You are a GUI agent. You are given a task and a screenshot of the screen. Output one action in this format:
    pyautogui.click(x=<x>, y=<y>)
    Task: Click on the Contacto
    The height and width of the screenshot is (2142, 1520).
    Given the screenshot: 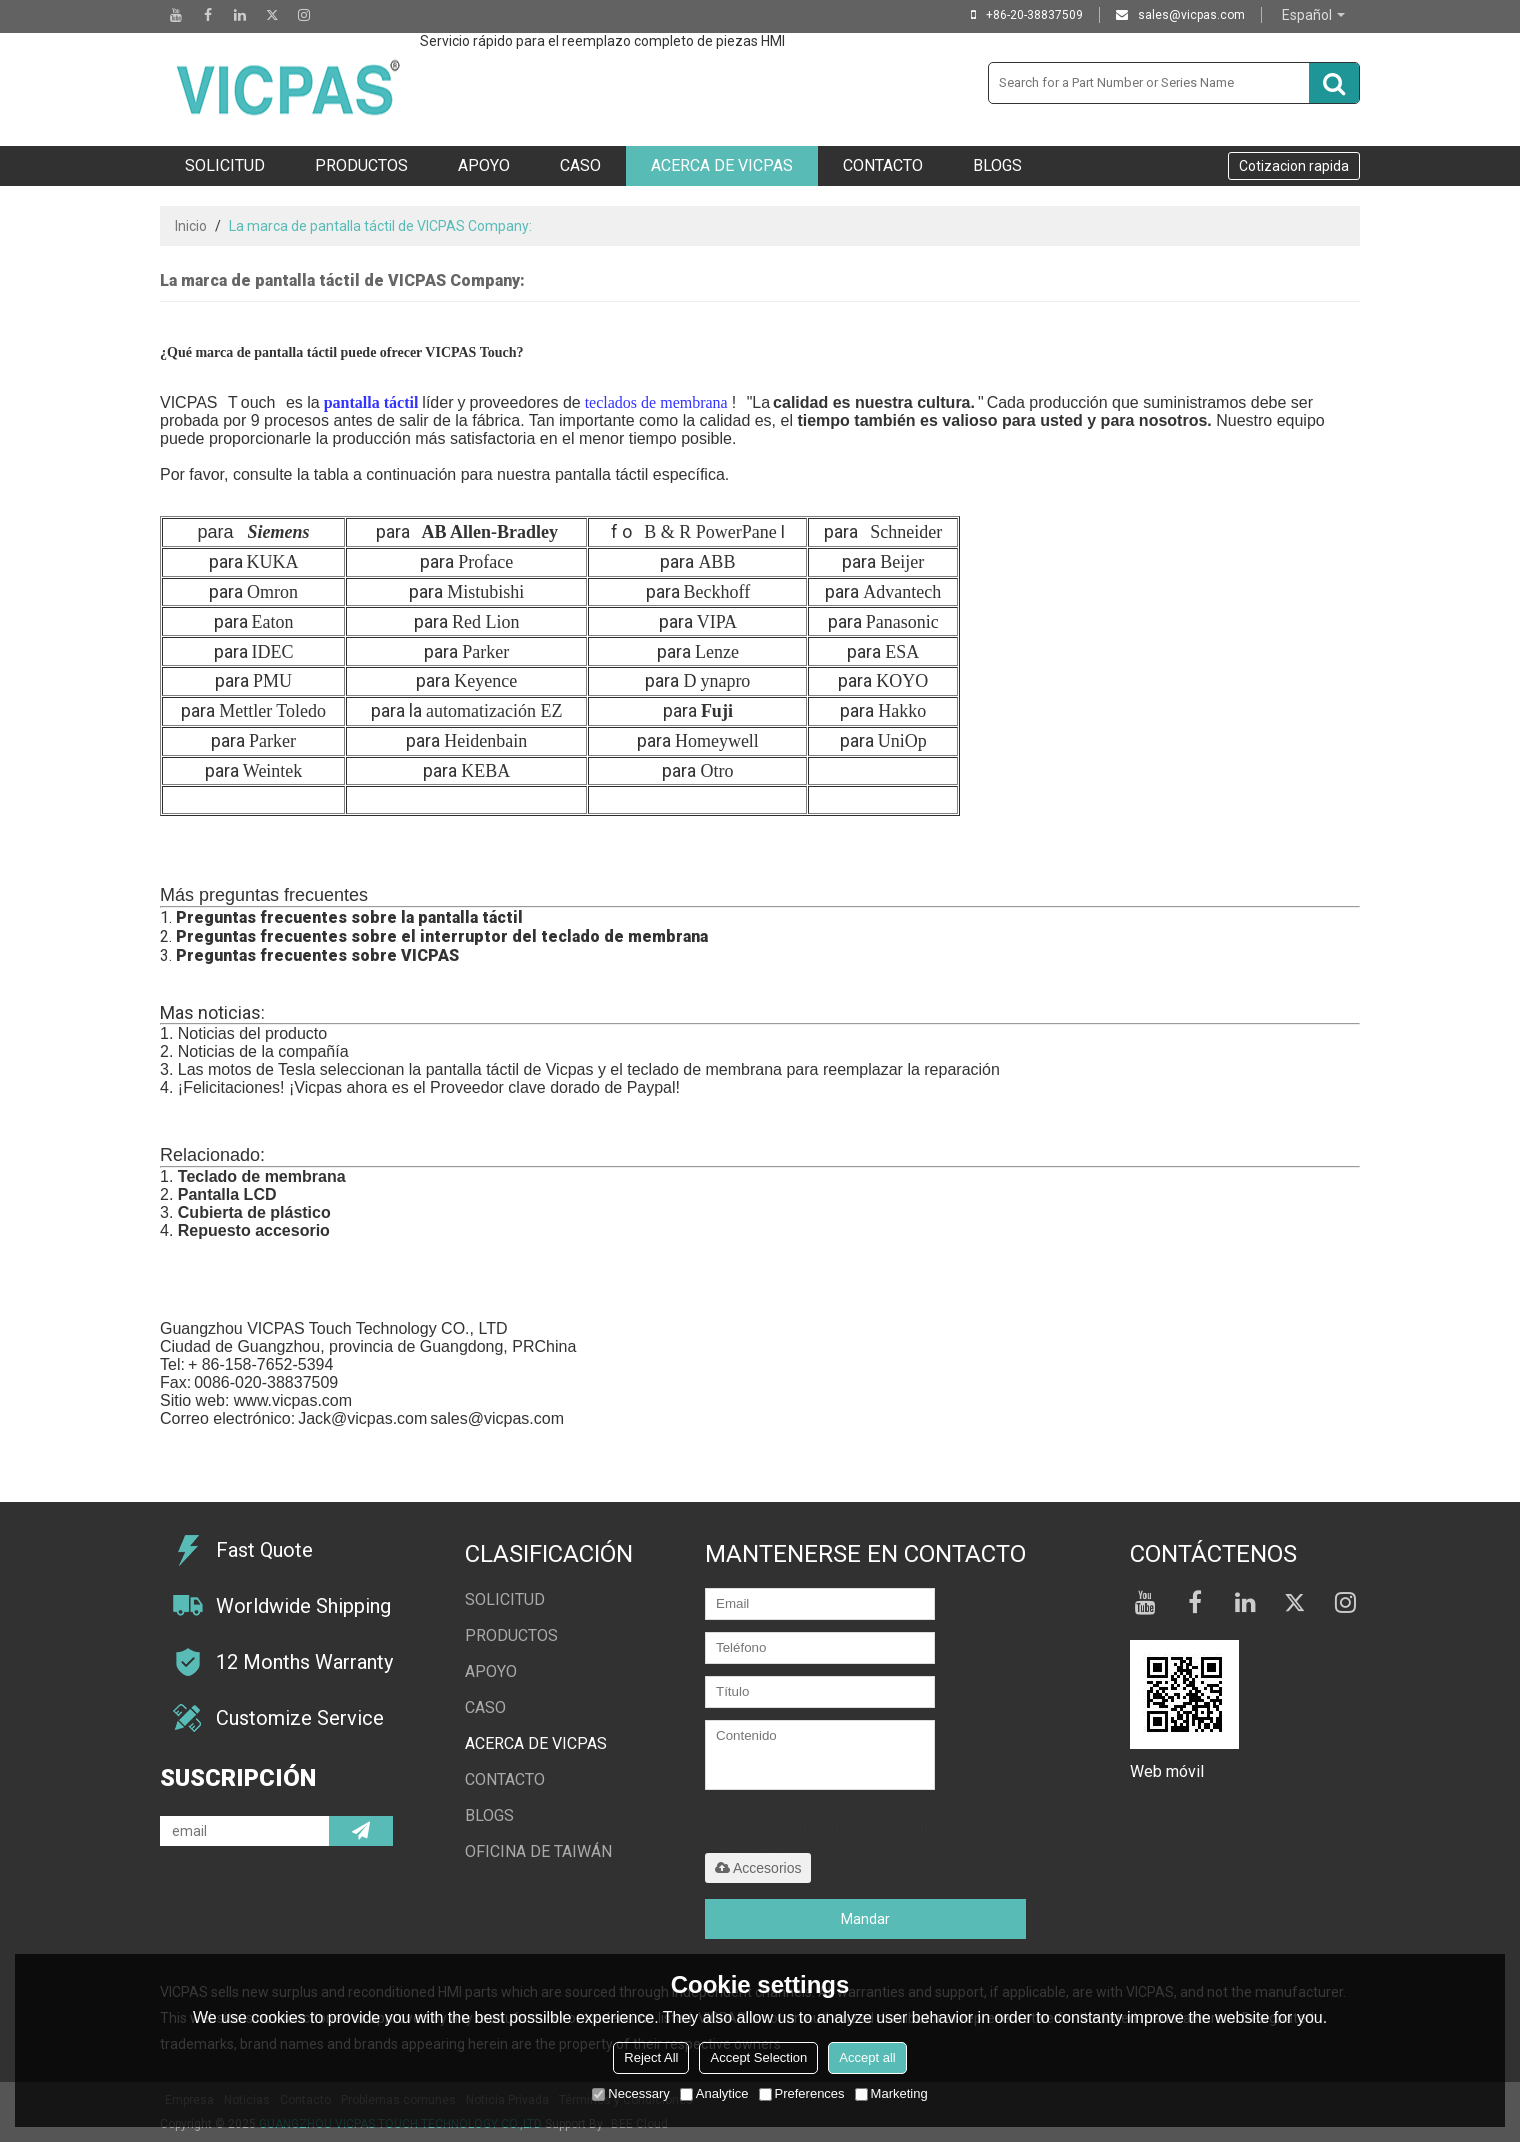 What is the action you would take?
    pyautogui.click(x=883, y=165)
    